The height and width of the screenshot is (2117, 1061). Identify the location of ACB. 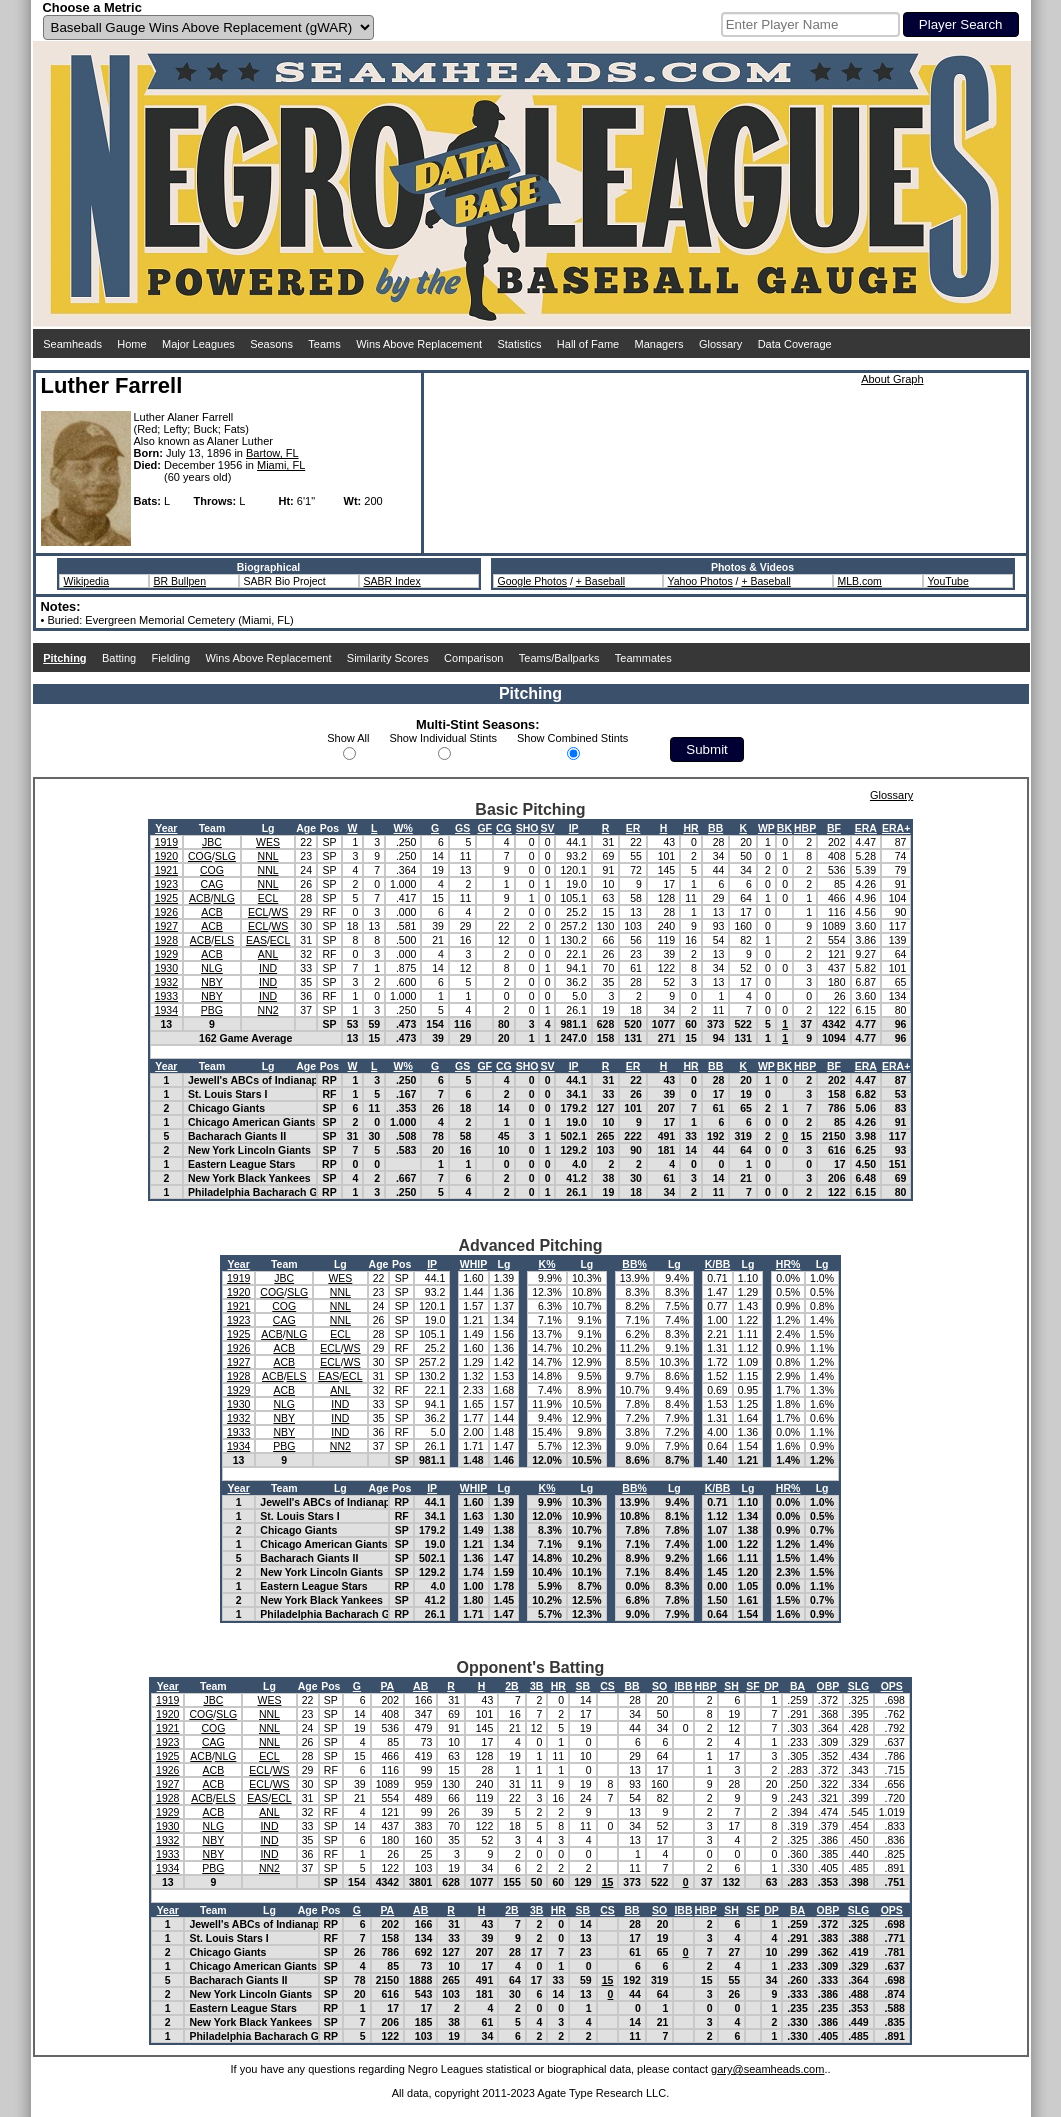
(200, 898).